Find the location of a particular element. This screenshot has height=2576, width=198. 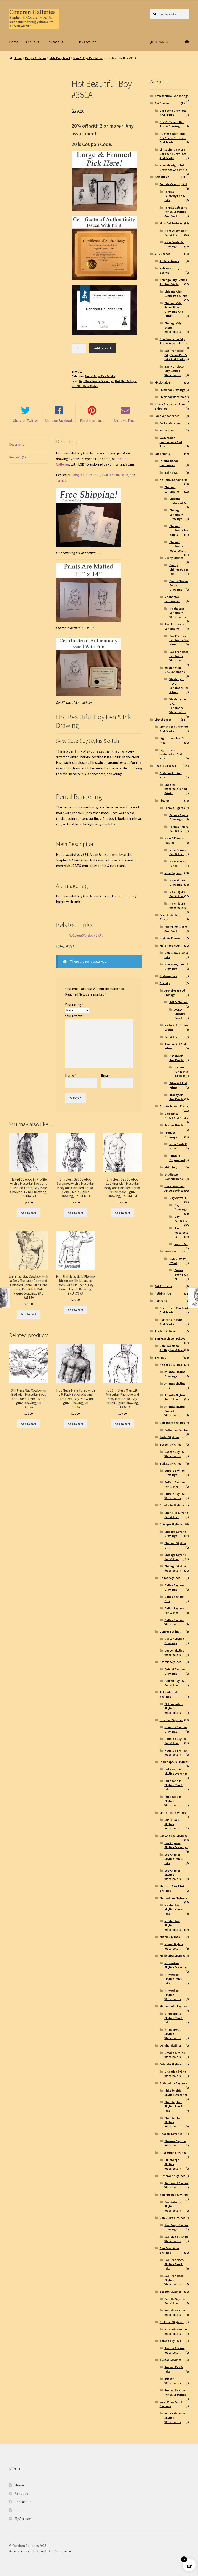

St. Louis Skyline Watercolors is located at coordinates (175, 2331).